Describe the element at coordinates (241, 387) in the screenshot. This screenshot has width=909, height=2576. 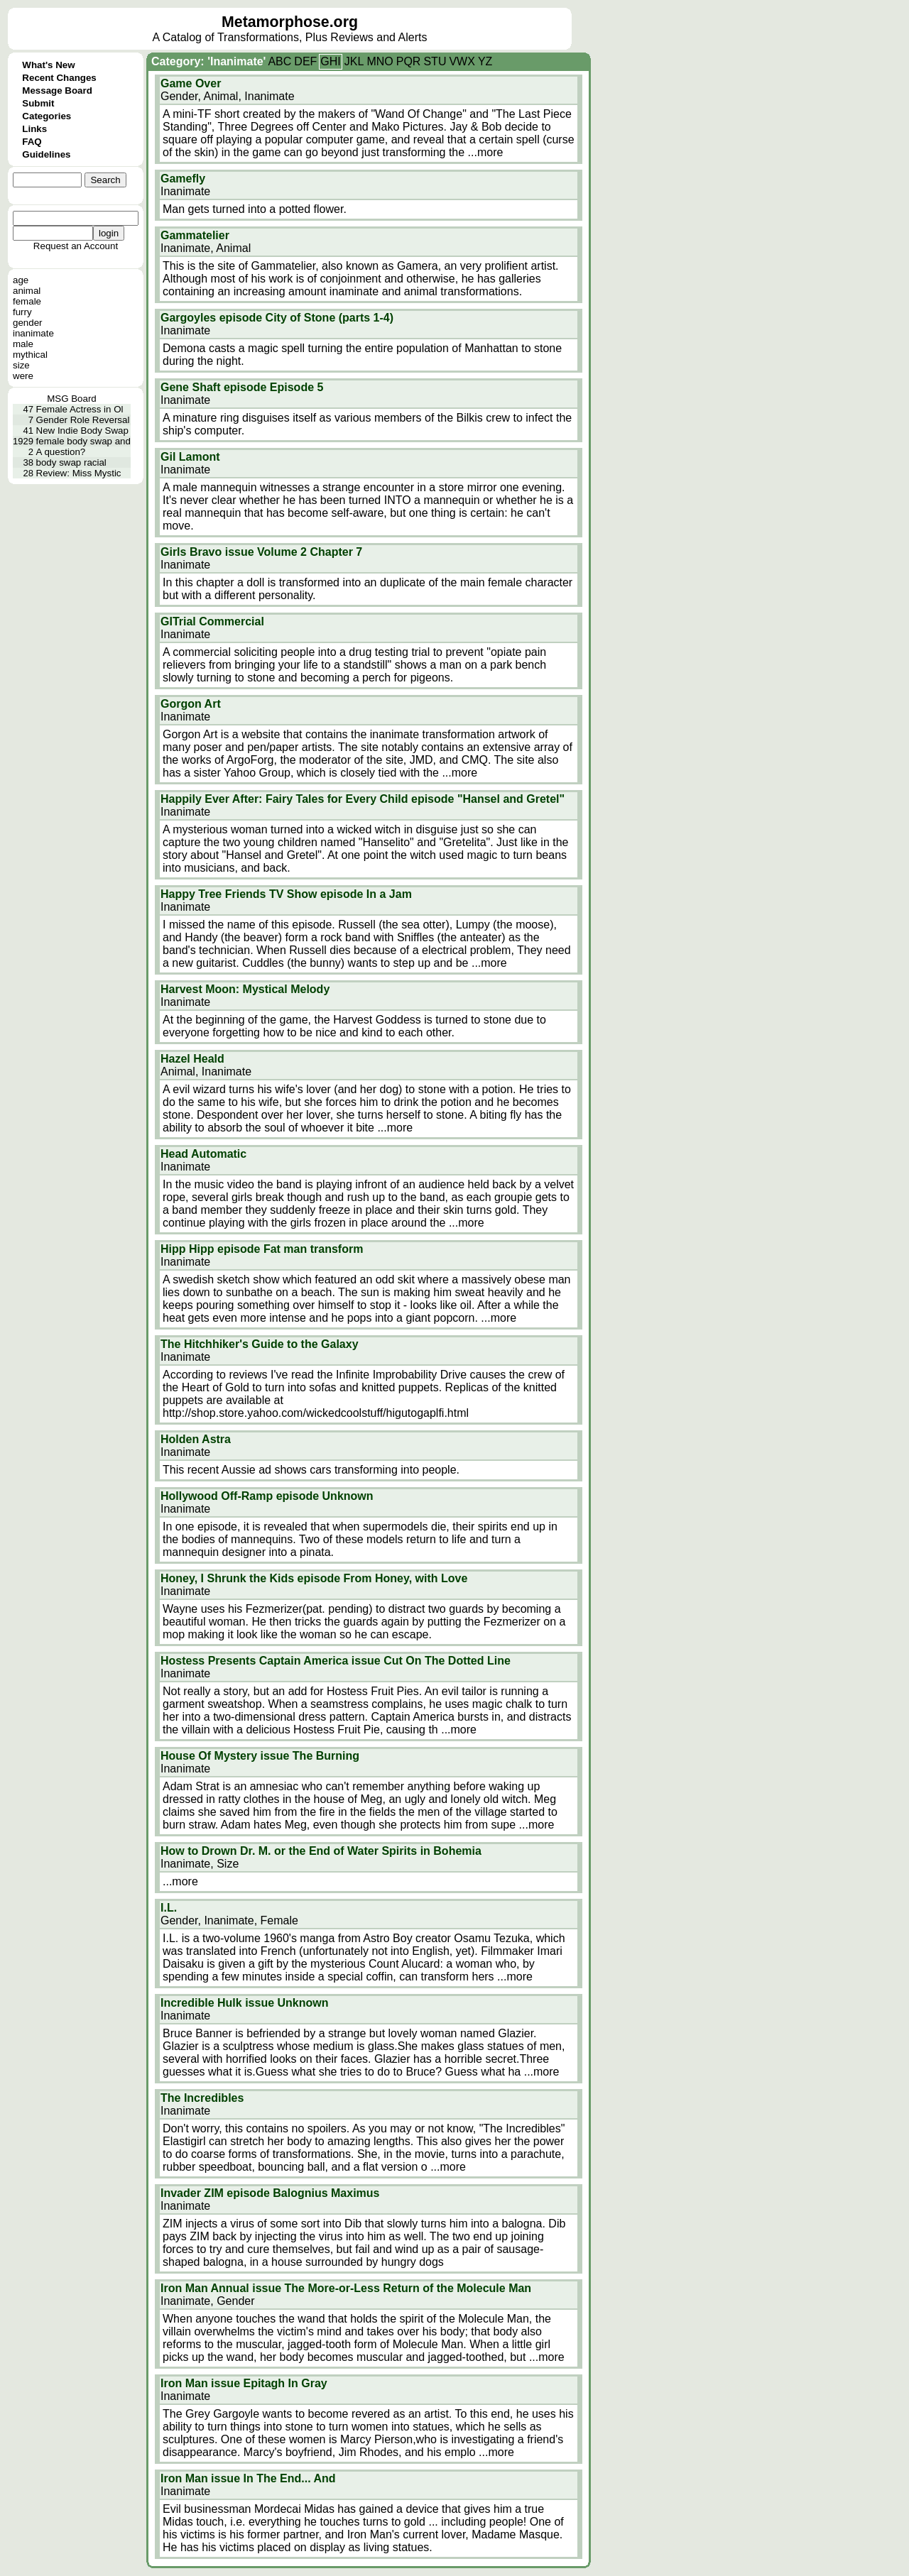
I see `Gene Shaft episode Episode 5` at that location.